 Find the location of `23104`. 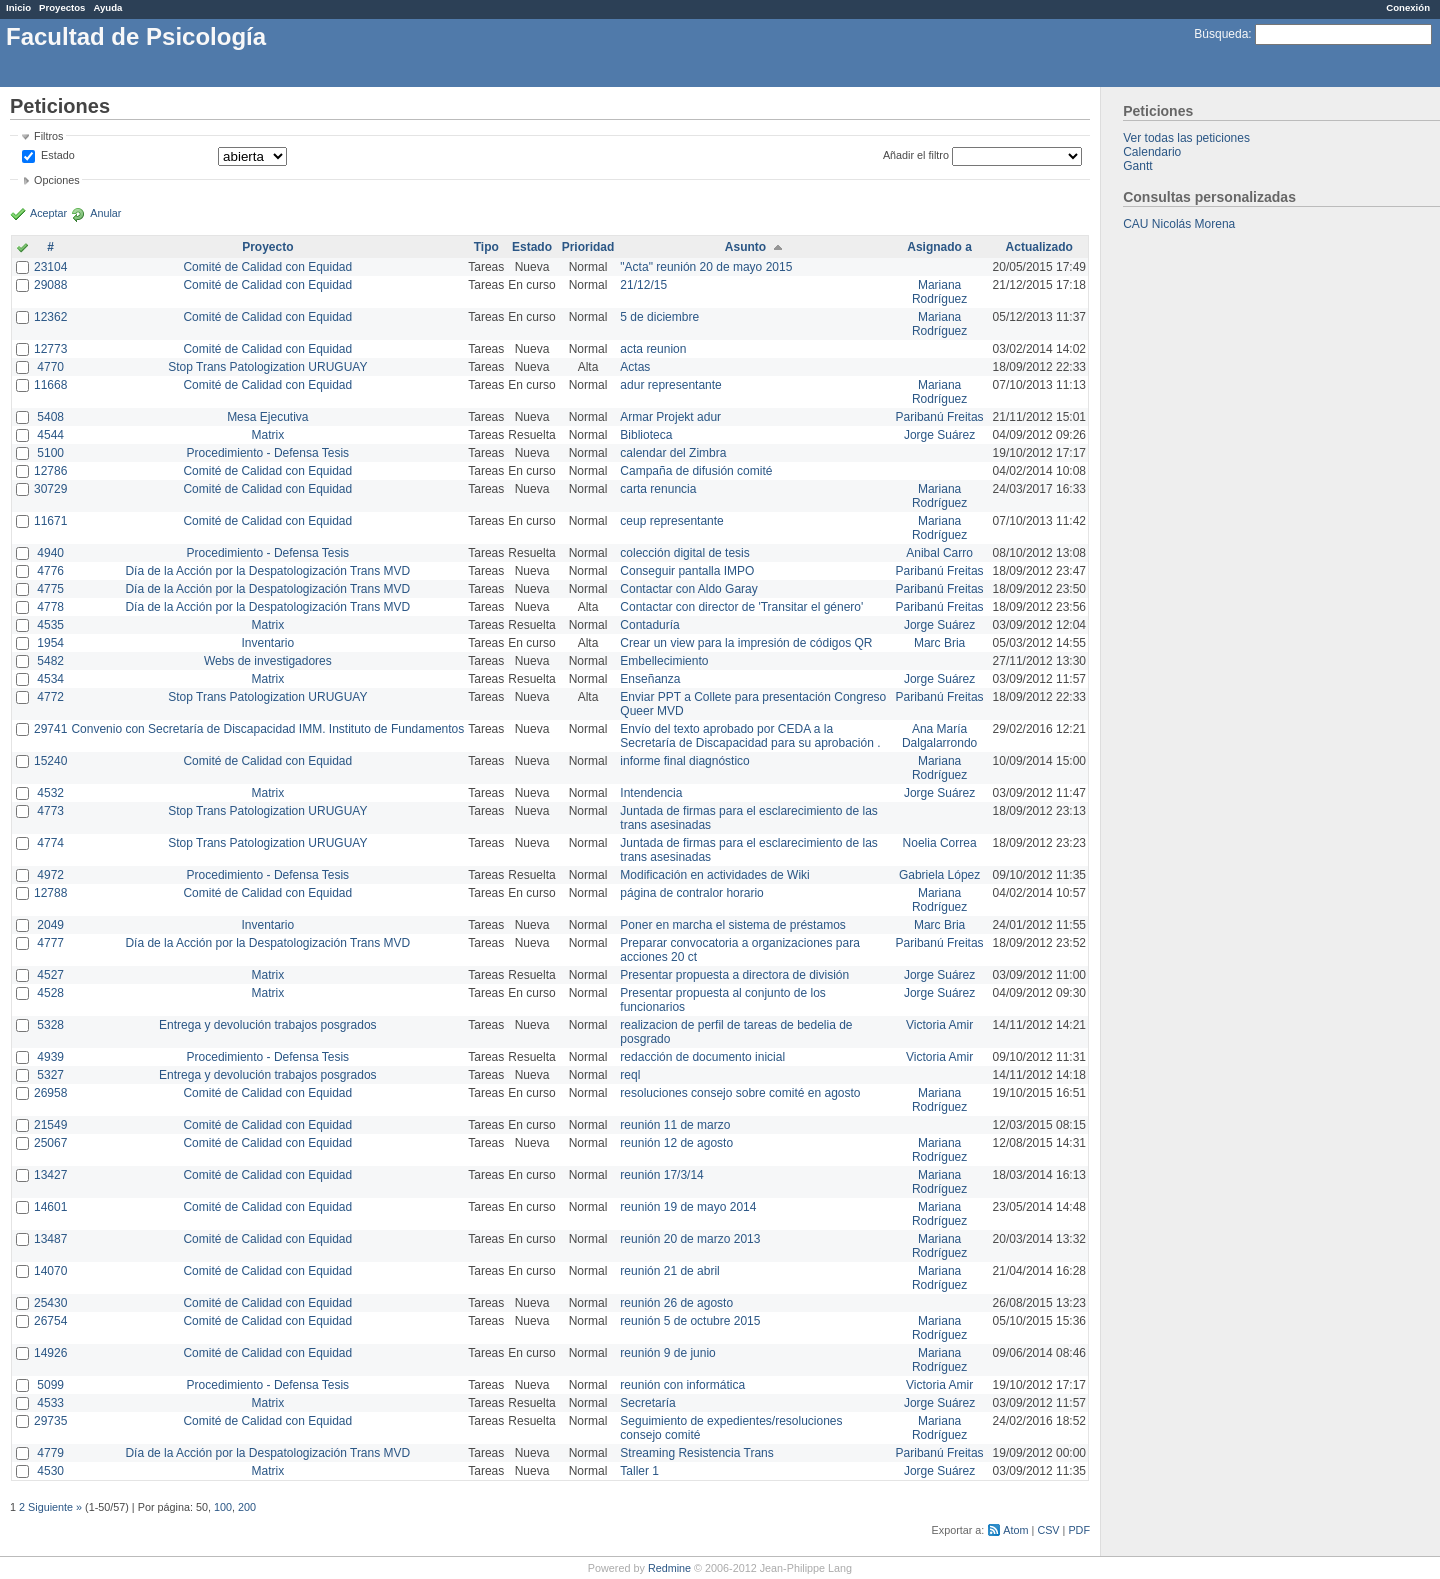

23104 is located at coordinates (50, 267).